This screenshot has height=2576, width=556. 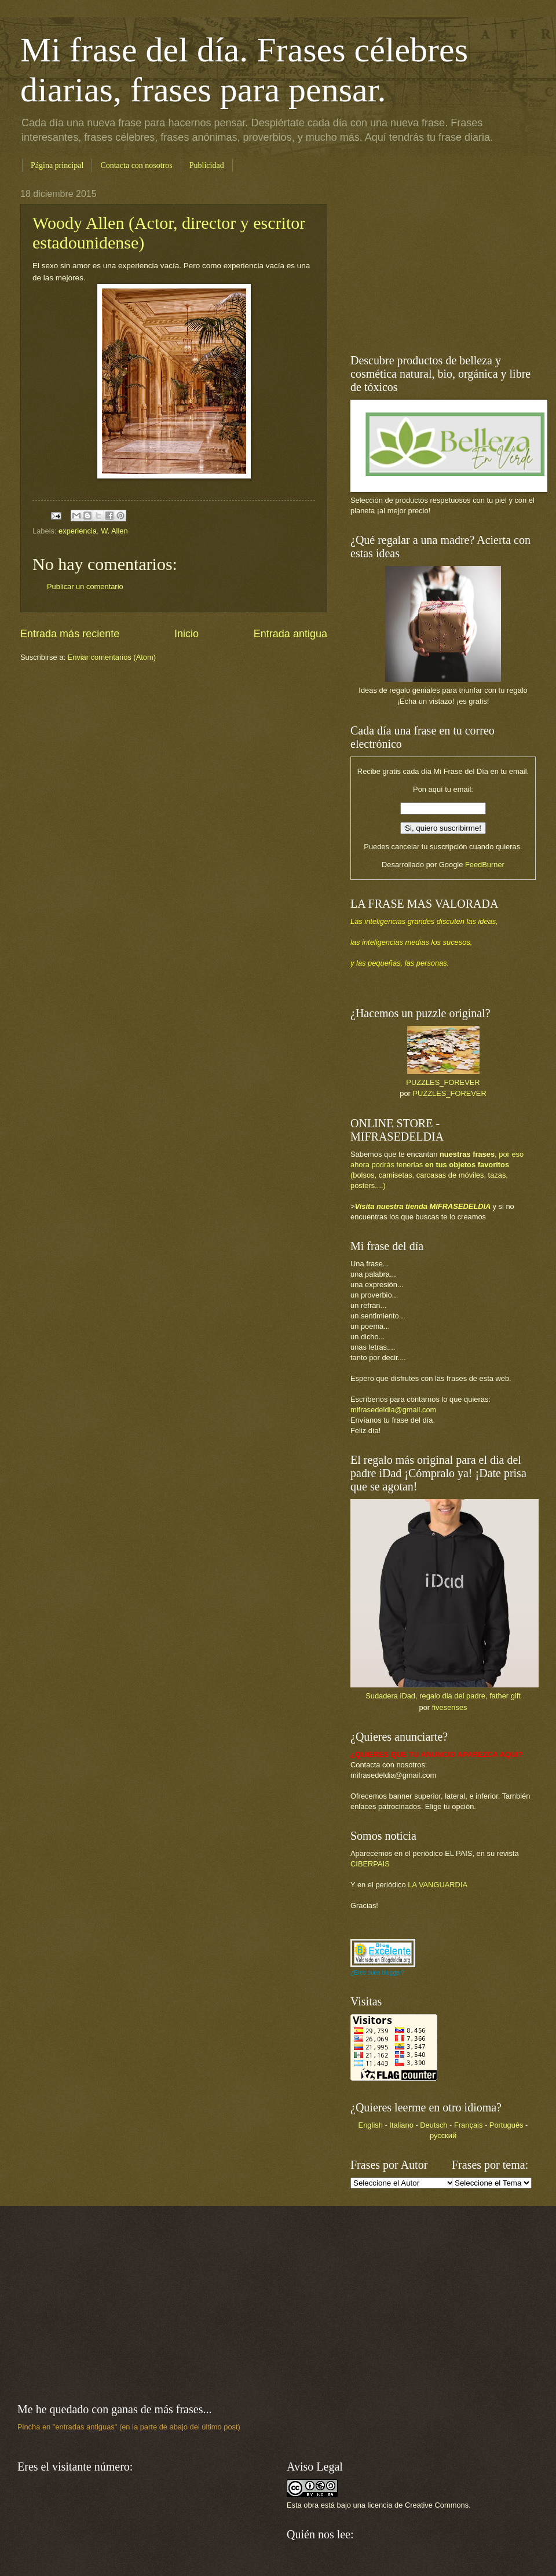 What do you see at coordinates (377, 1973) in the screenshot?
I see `¿Eres buen blogger?` at bounding box center [377, 1973].